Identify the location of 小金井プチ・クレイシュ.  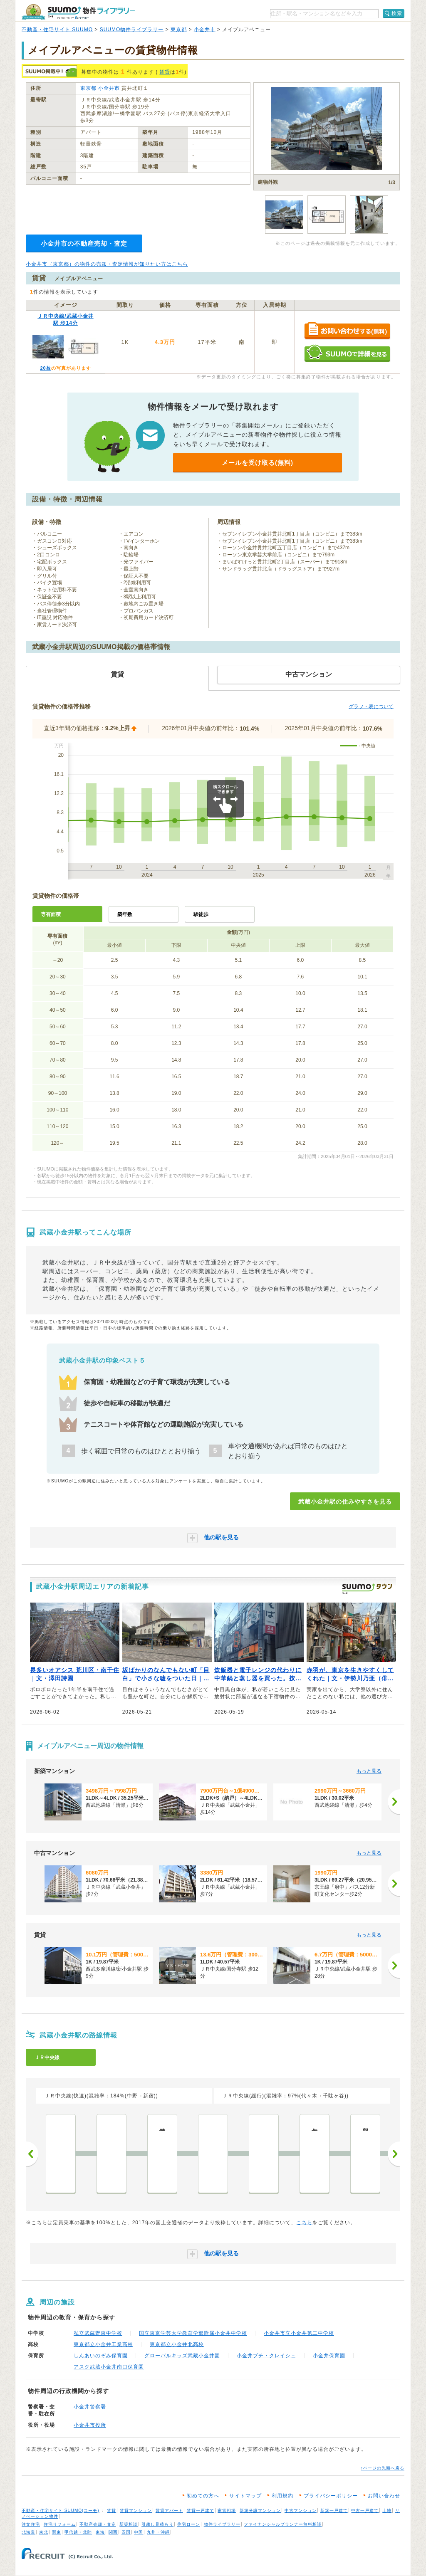
(266, 2356).